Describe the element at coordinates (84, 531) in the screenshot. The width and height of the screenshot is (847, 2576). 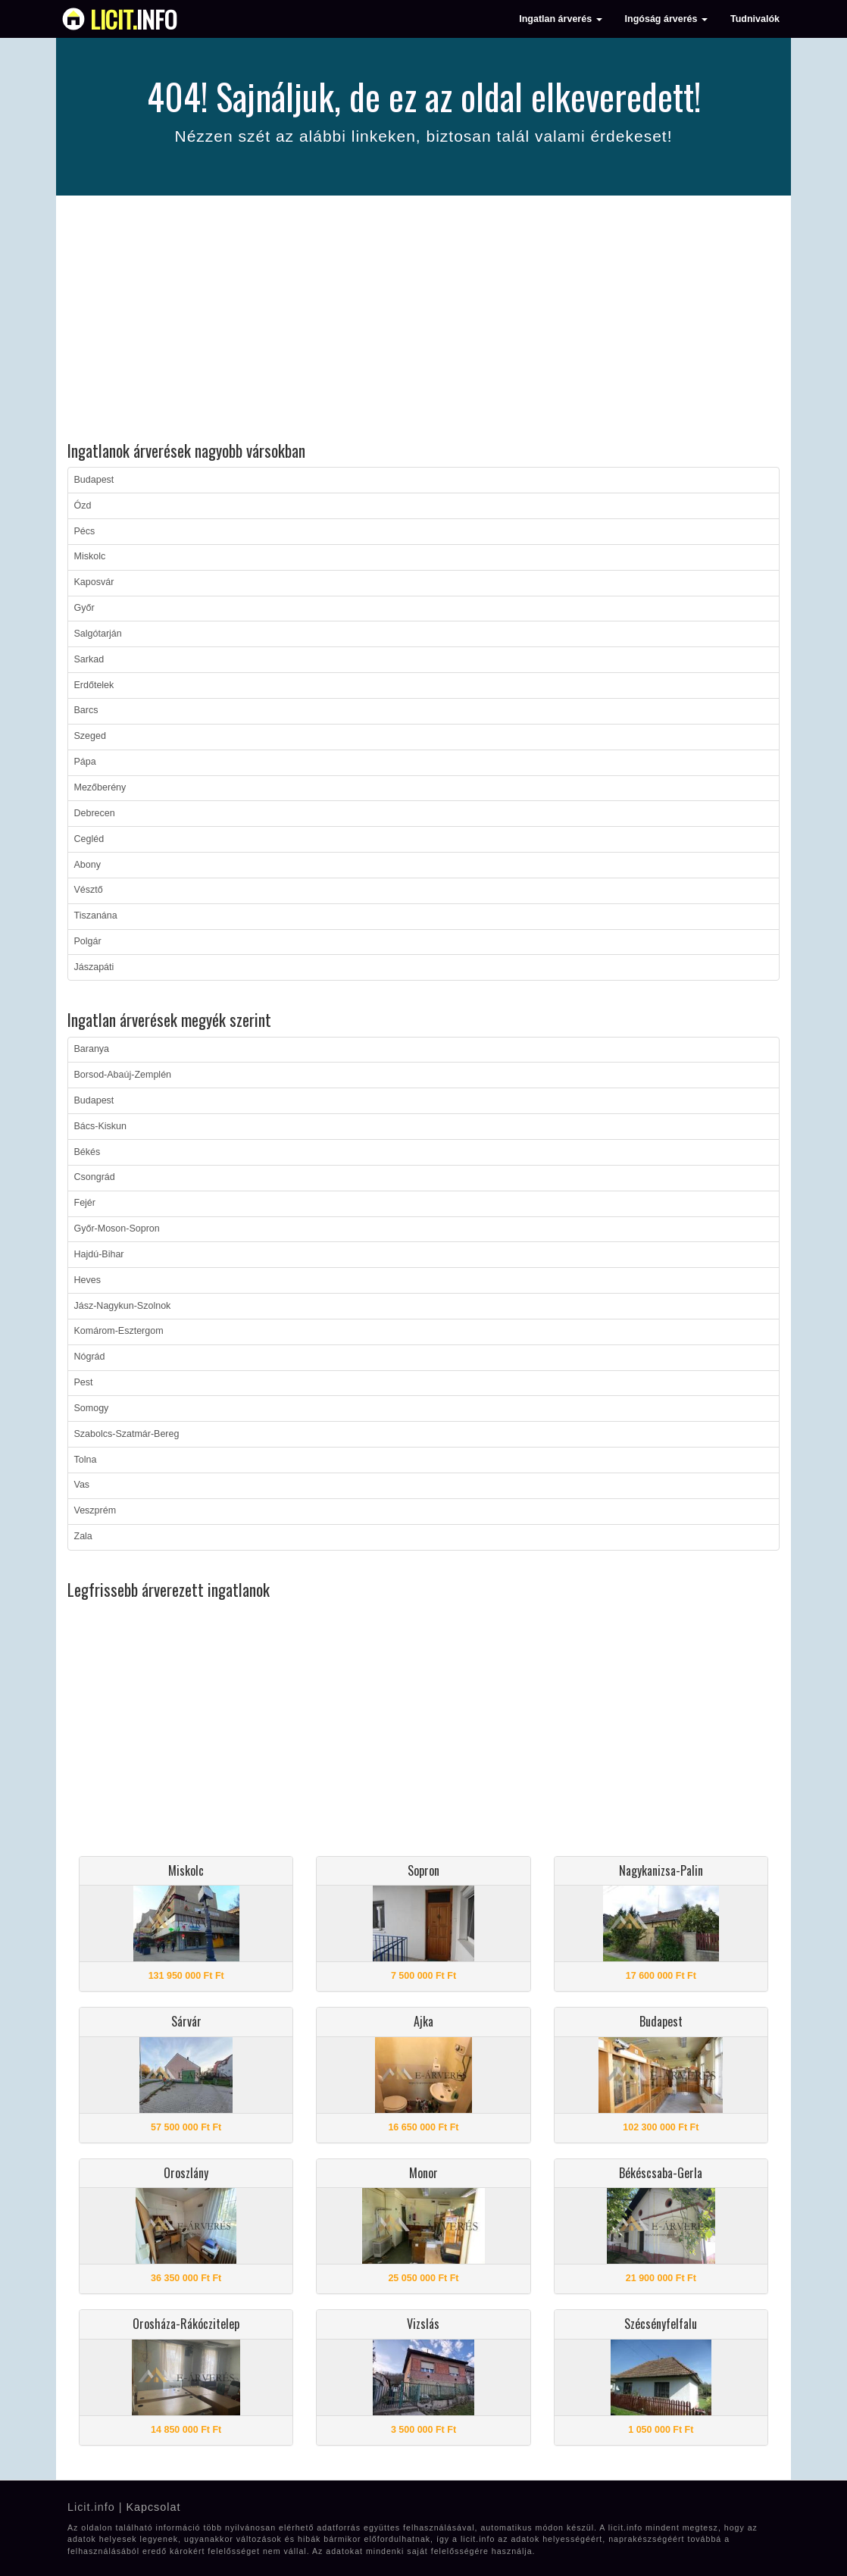
I see `Pécs` at that location.